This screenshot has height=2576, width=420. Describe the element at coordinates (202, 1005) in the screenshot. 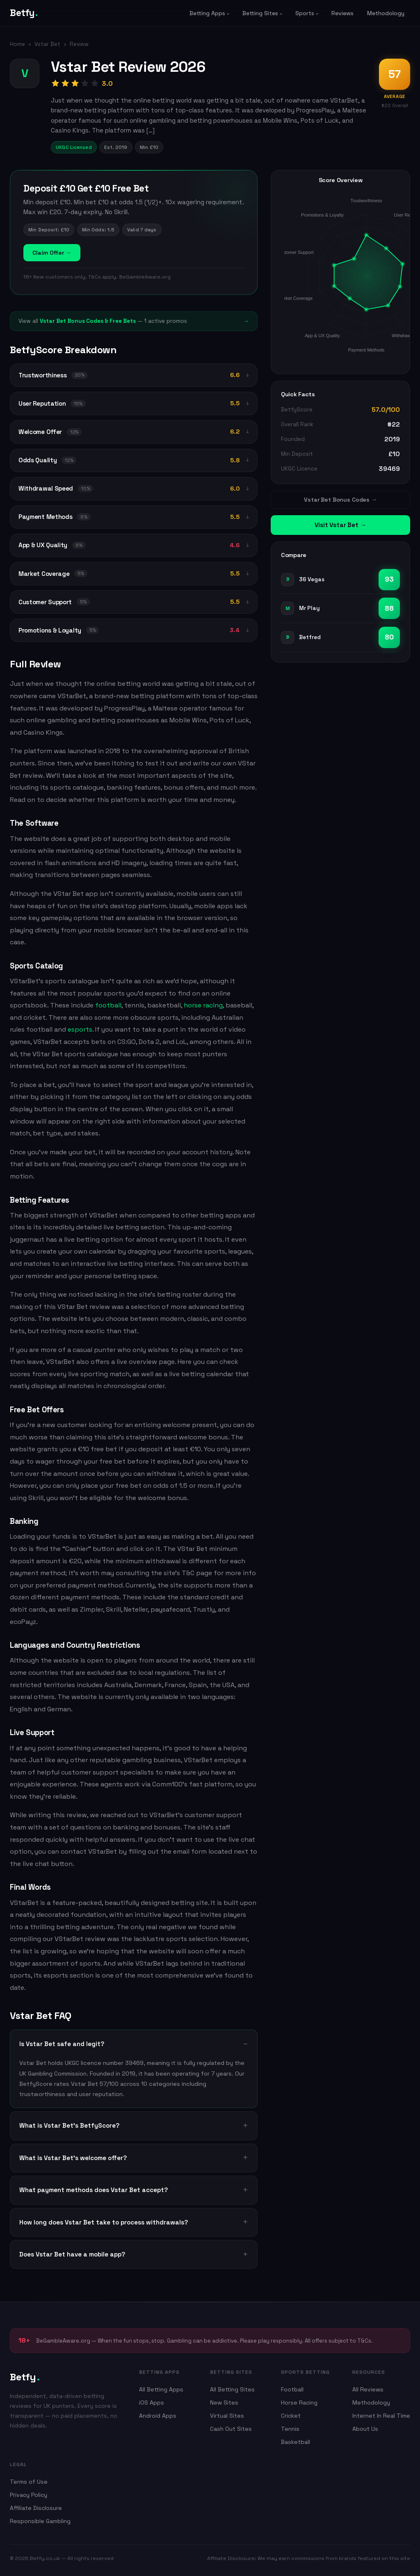

I see `horse racing` at that location.